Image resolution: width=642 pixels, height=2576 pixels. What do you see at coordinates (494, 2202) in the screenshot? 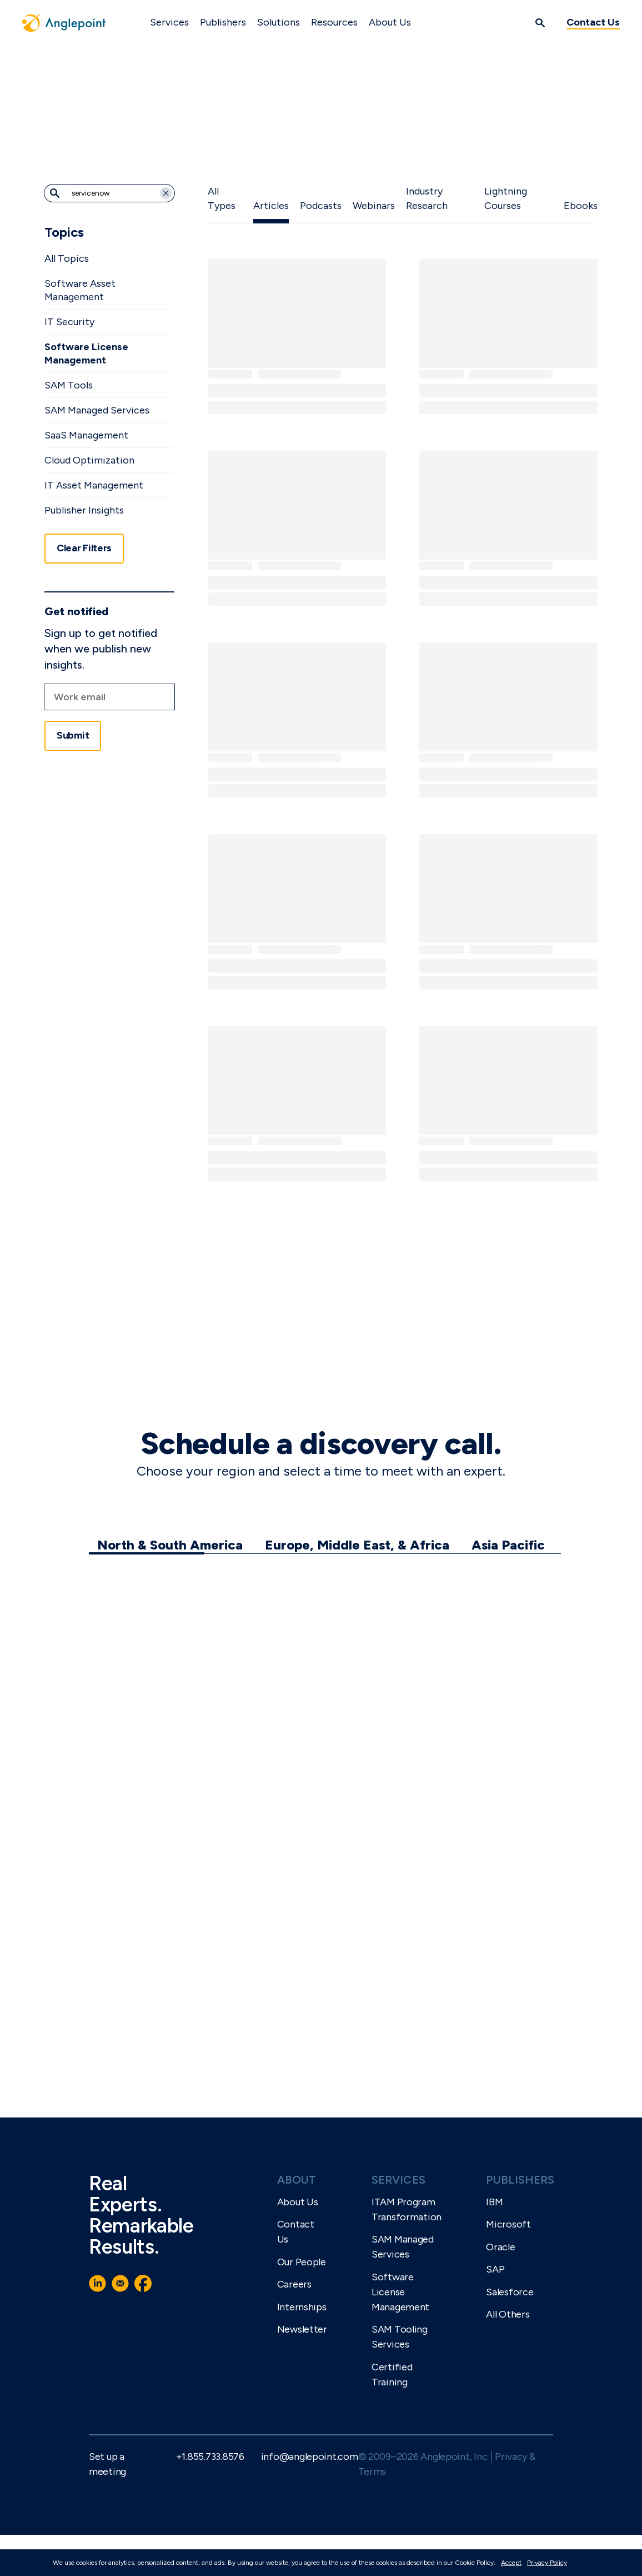
I see `IBM` at bounding box center [494, 2202].